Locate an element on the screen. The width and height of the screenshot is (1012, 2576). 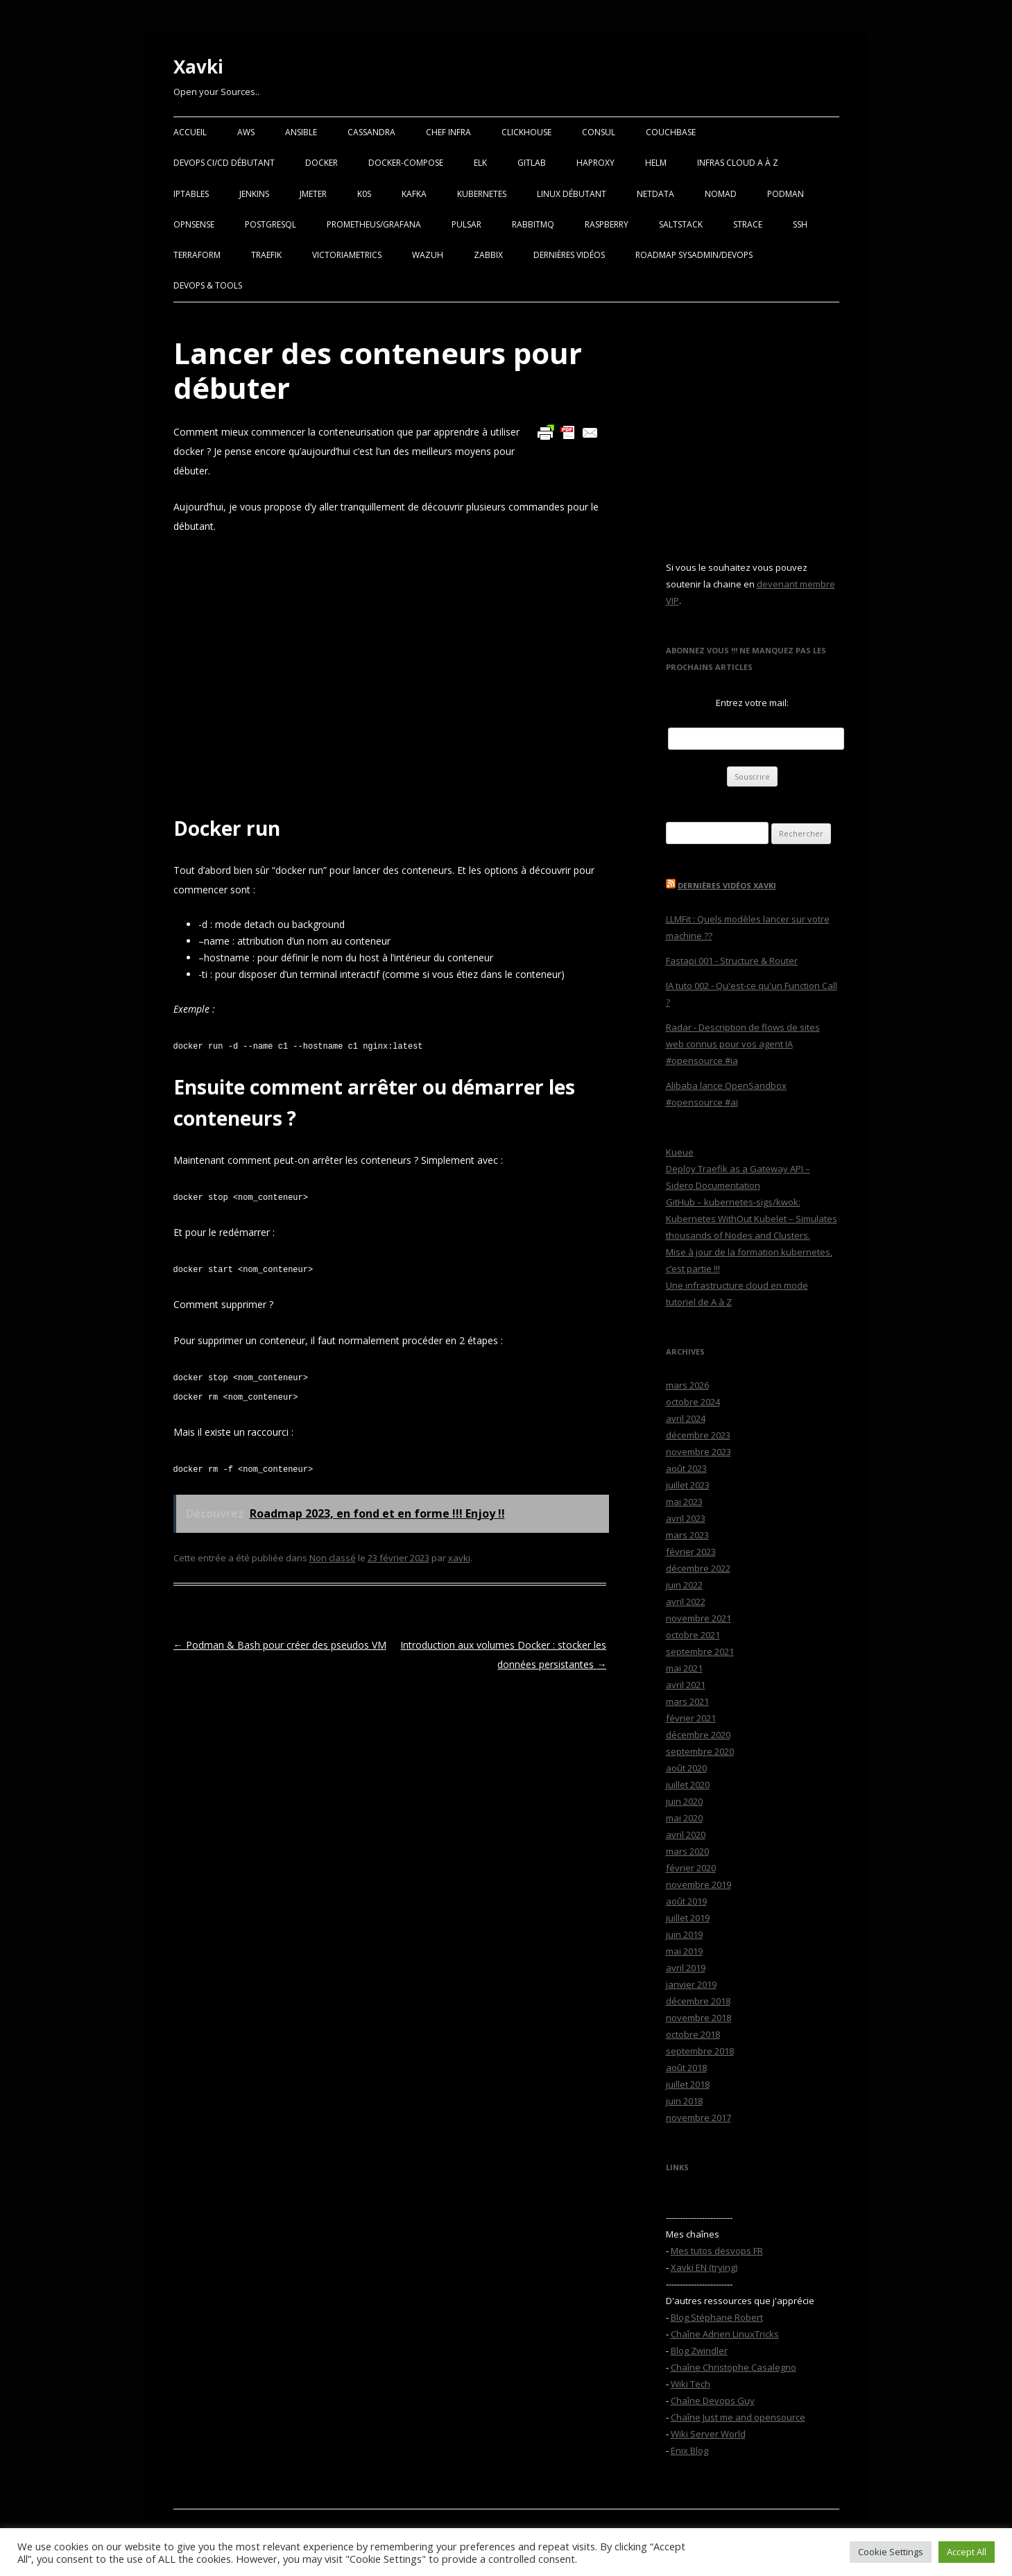
juin 2018 is located at coordinates (684, 2101).